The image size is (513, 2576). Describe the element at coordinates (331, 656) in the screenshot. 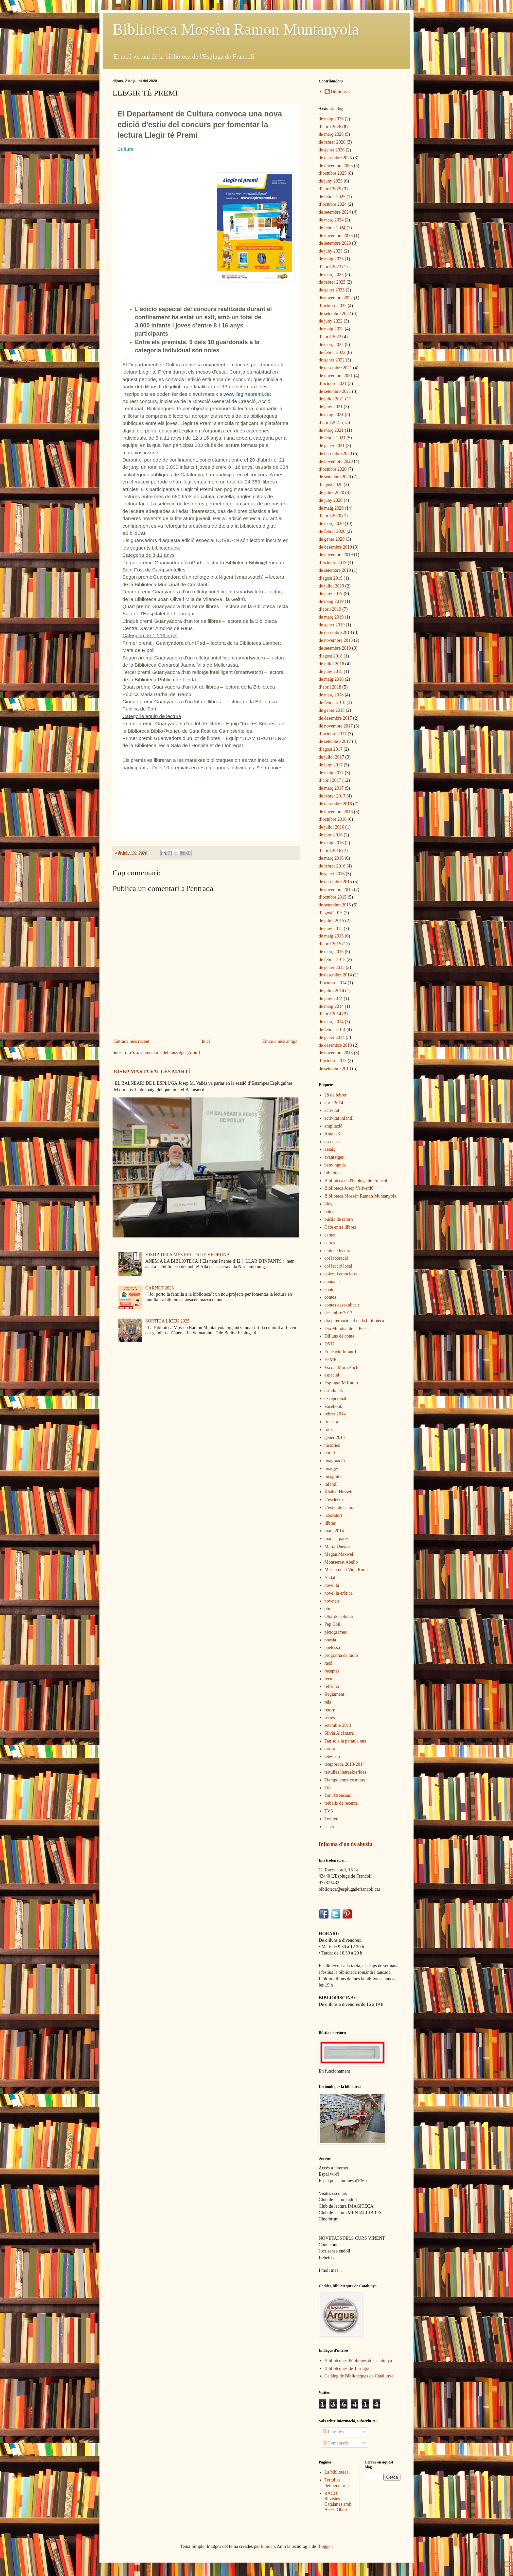

I see `d’agost 2018` at that location.